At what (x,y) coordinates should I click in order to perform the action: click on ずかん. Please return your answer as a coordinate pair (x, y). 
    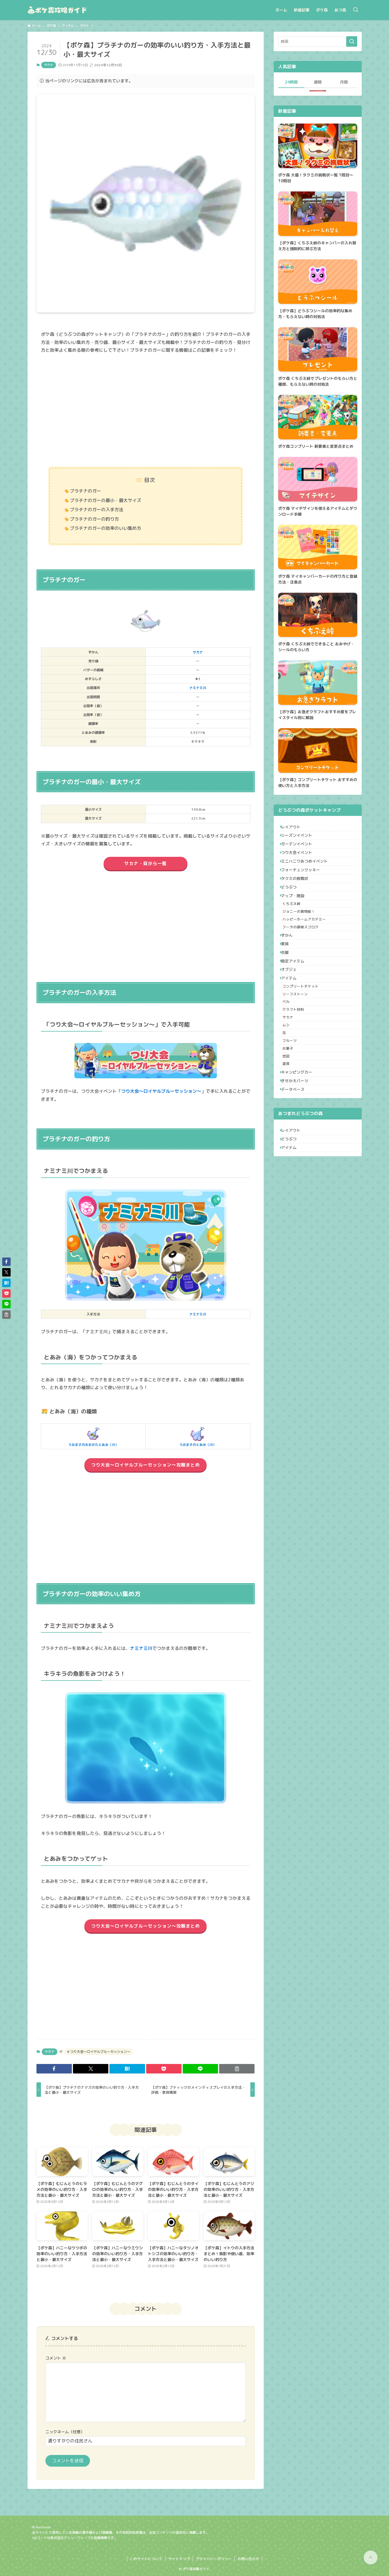
    Looking at the image, I should click on (290, 974).